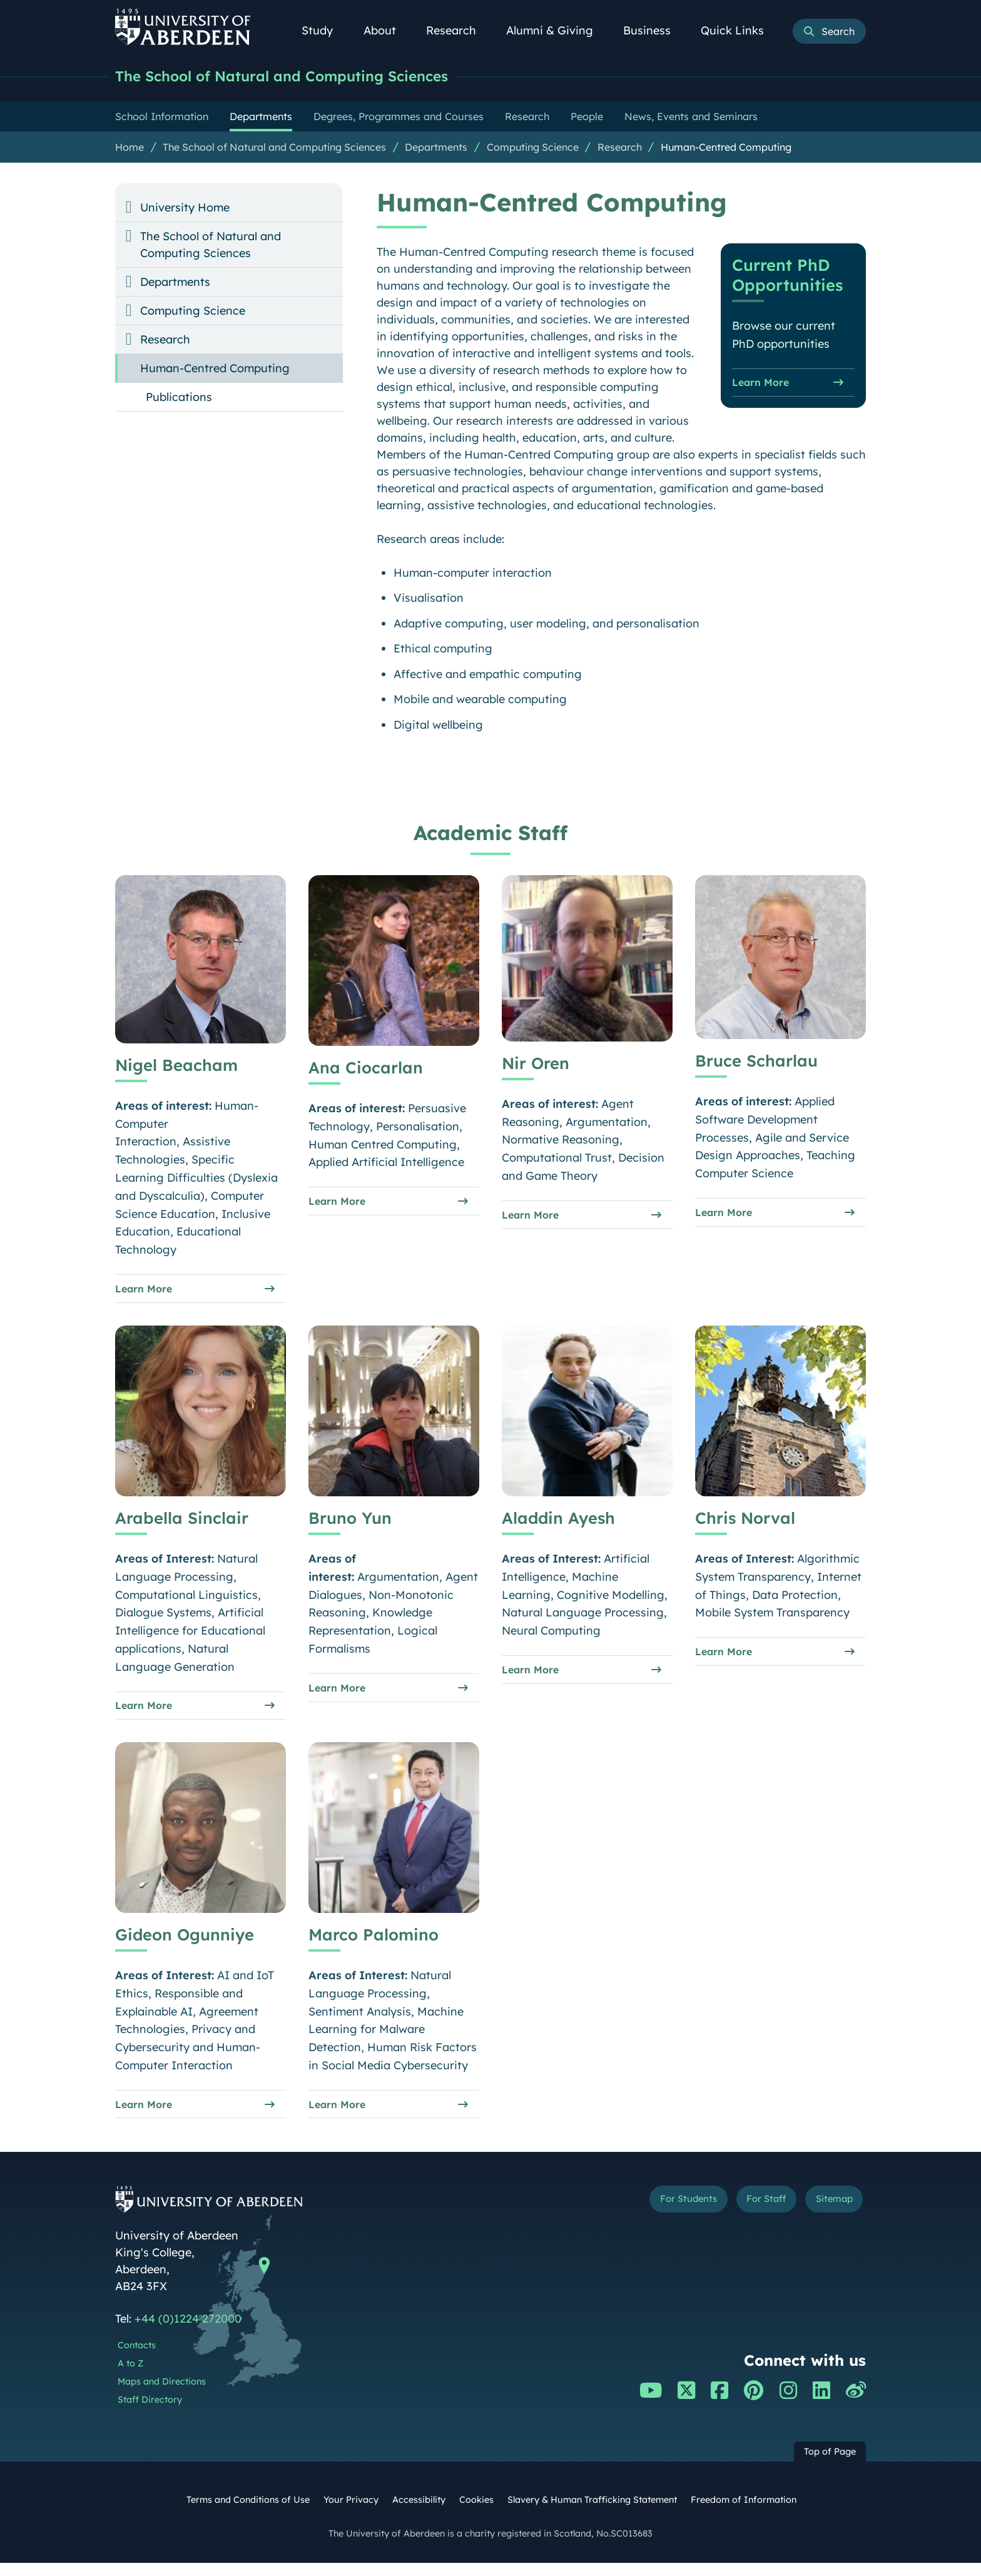  What do you see at coordinates (726, 148) in the screenshot?
I see `Human-Centred Computing` at bounding box center [726, 148].